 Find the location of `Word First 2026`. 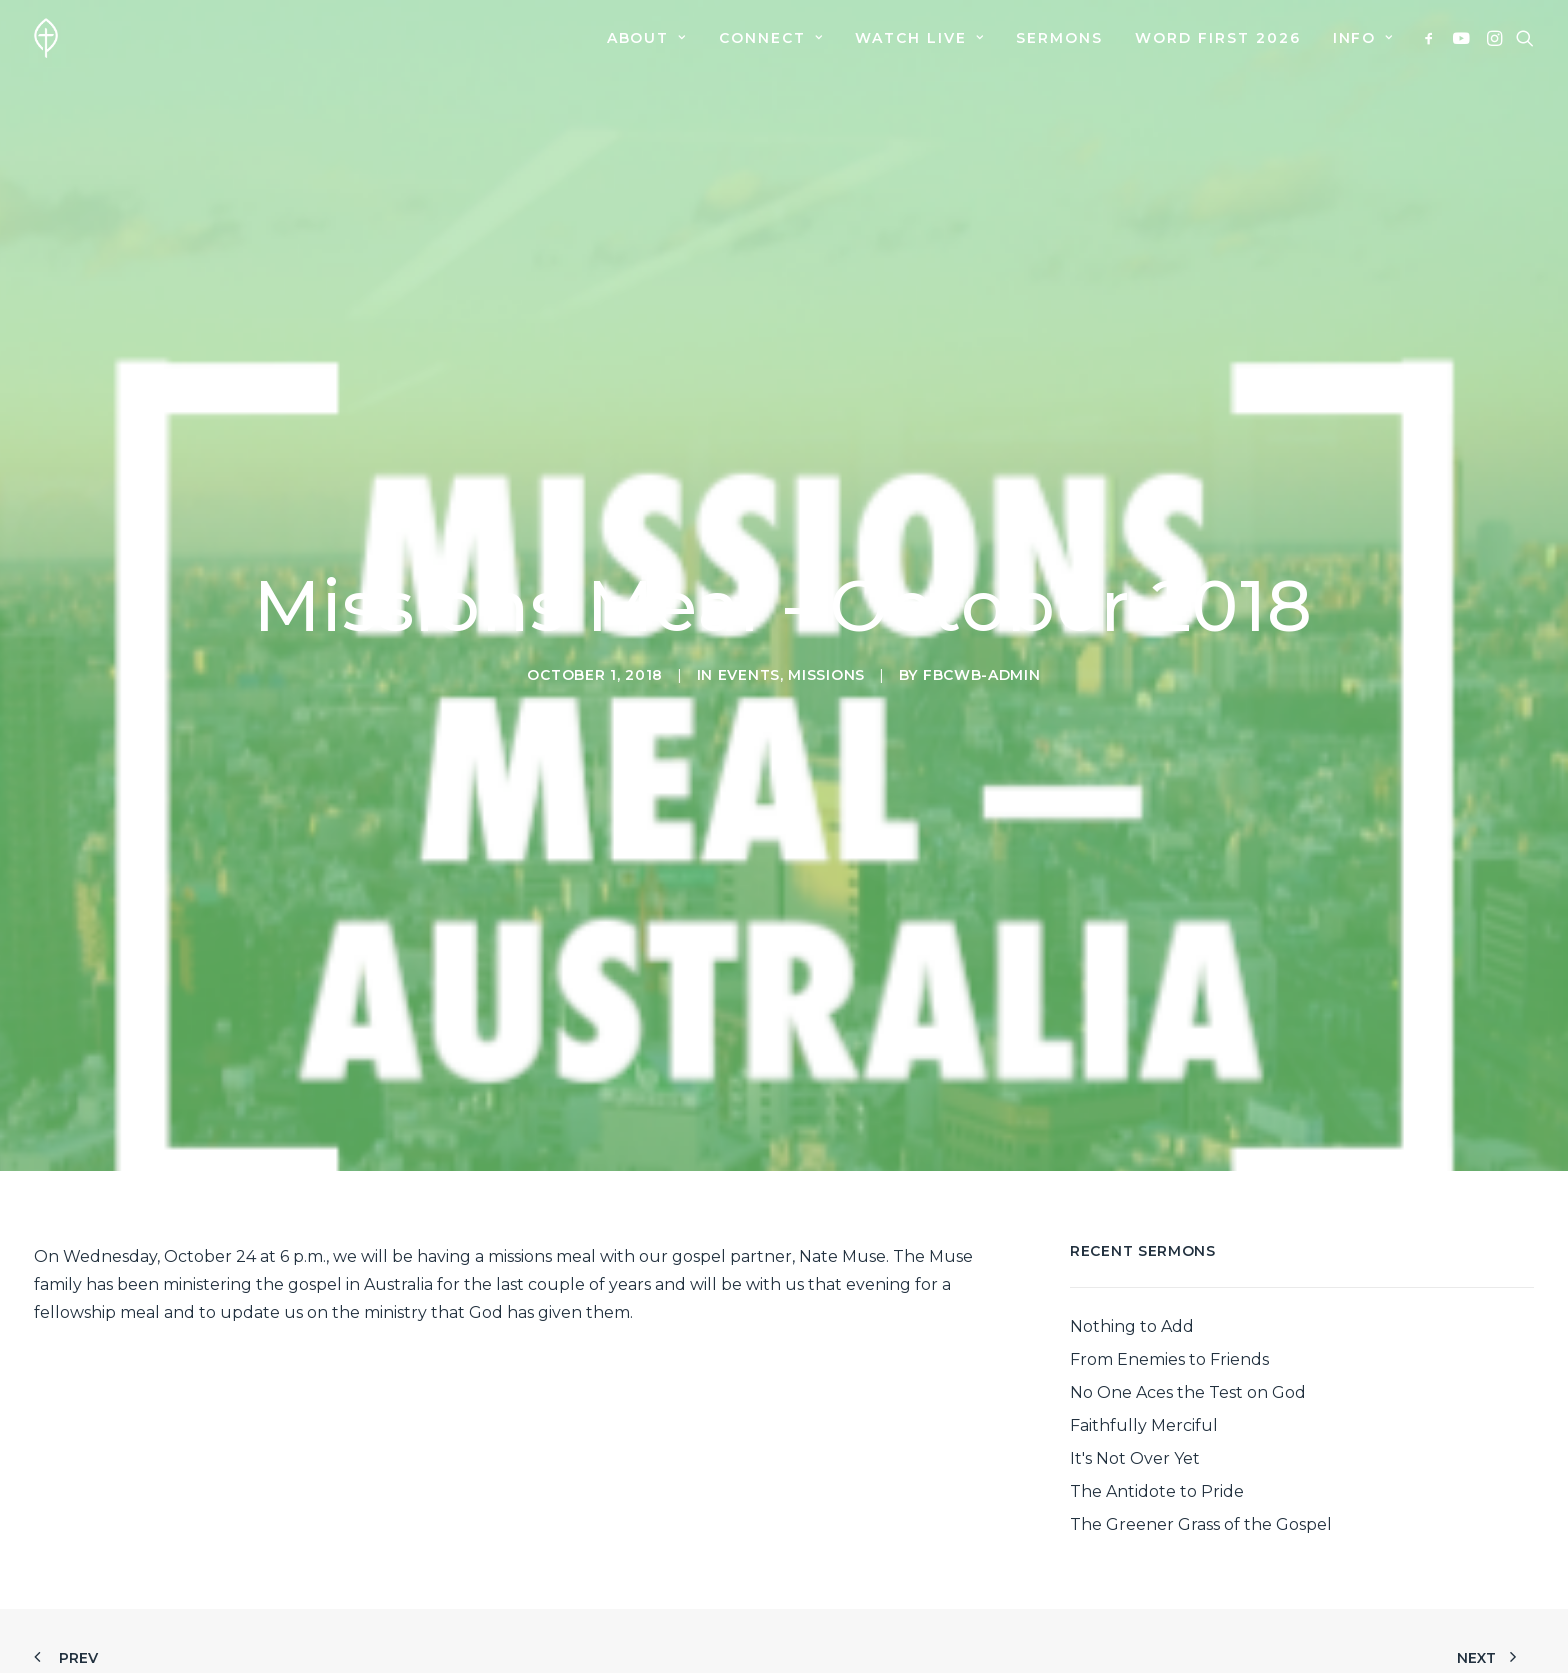

Word First 2026 is located at coordinates (1217, 38).